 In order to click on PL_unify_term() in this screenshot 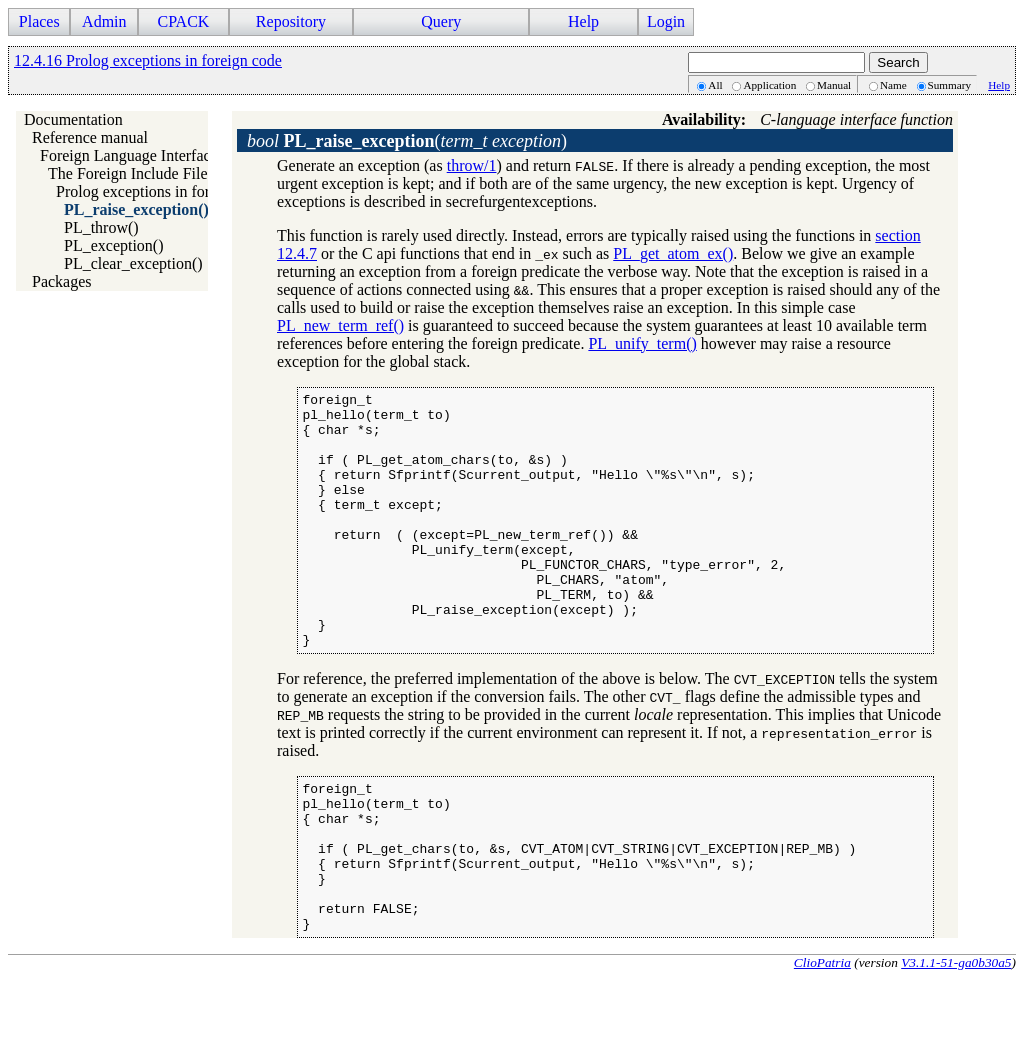, I will do `click(642, 343)`.